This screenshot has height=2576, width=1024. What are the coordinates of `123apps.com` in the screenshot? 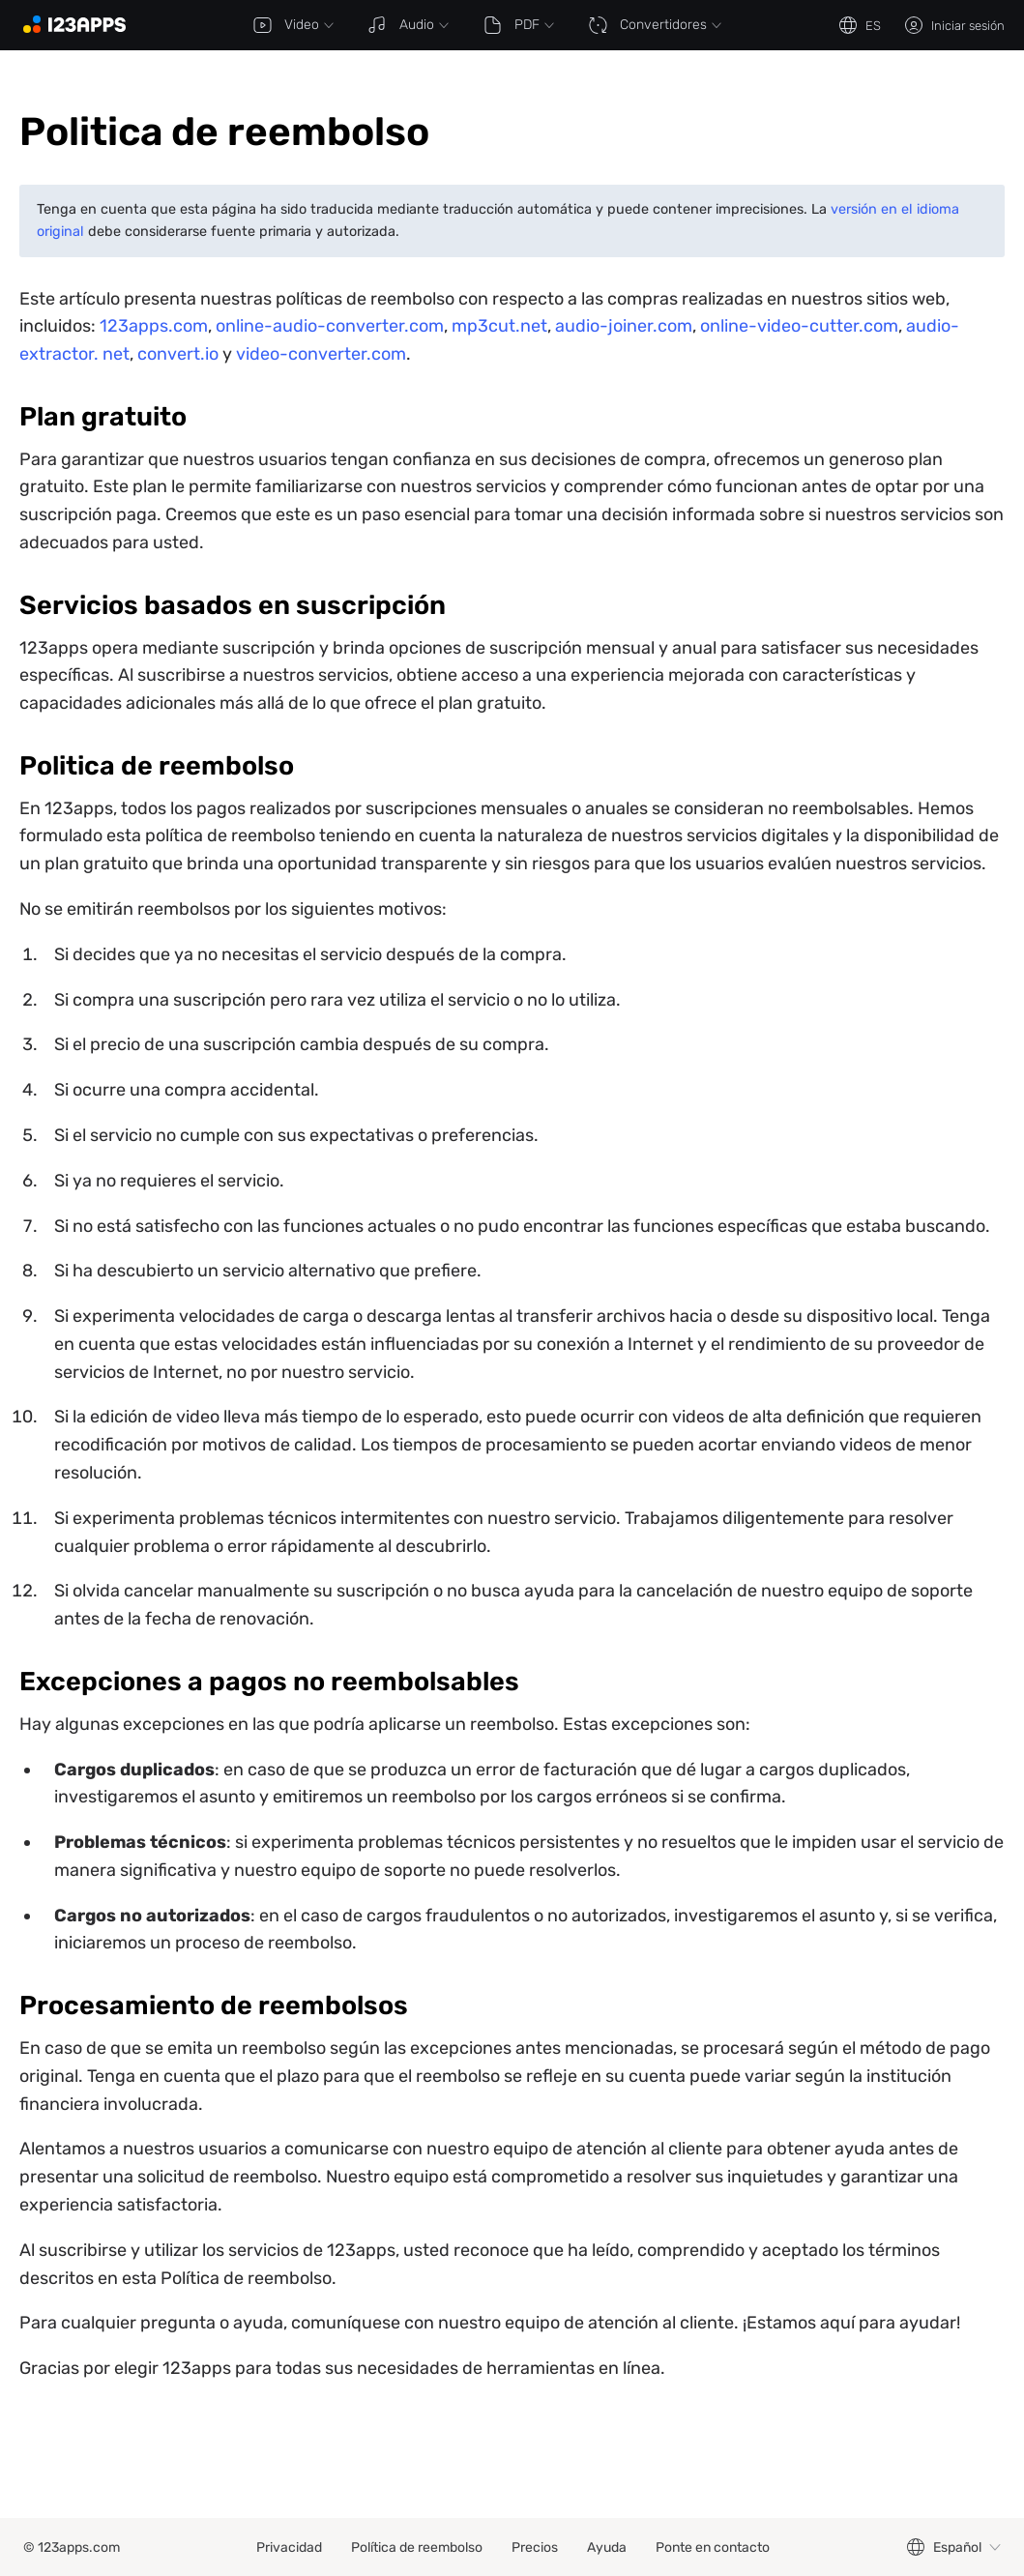 It's located at (154, 326).